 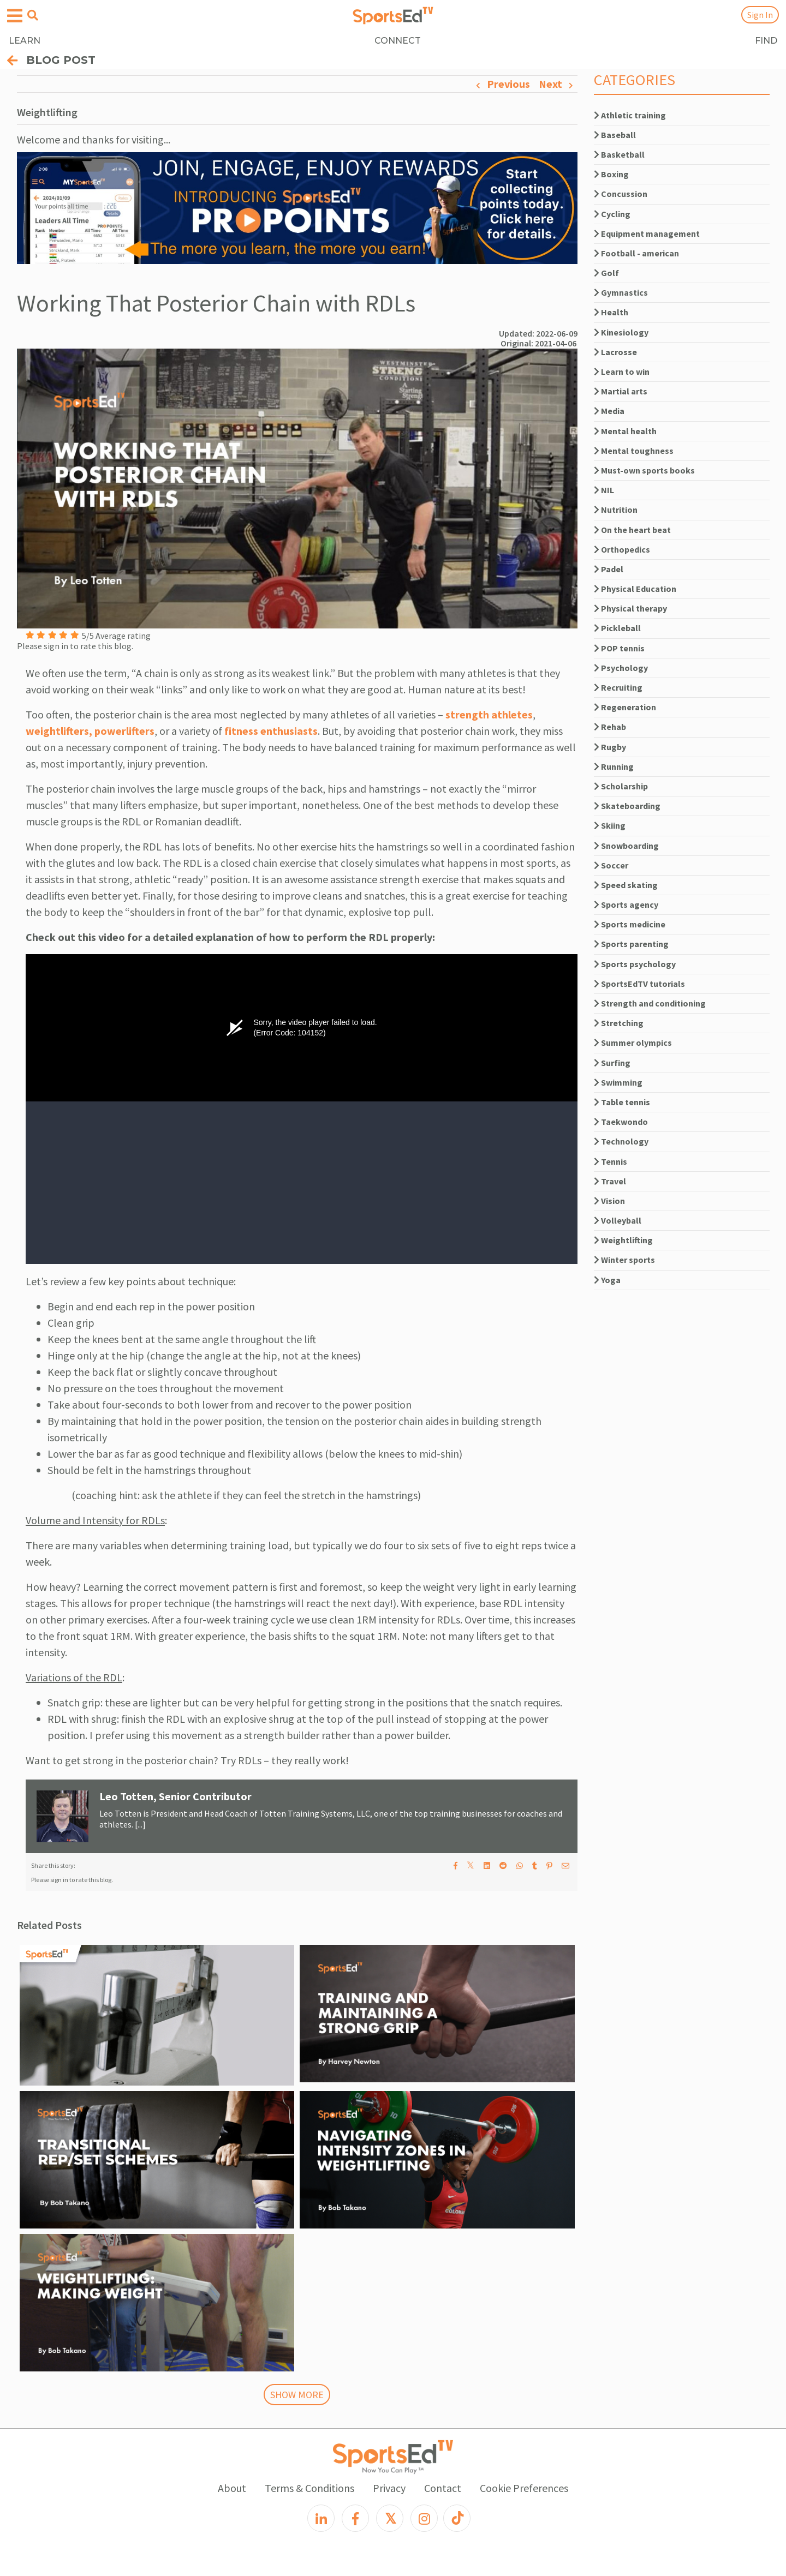 What do you see at coordinates (626, 884) in the screenshot?
I see `Speed skating` at bounding box center [626, 884].